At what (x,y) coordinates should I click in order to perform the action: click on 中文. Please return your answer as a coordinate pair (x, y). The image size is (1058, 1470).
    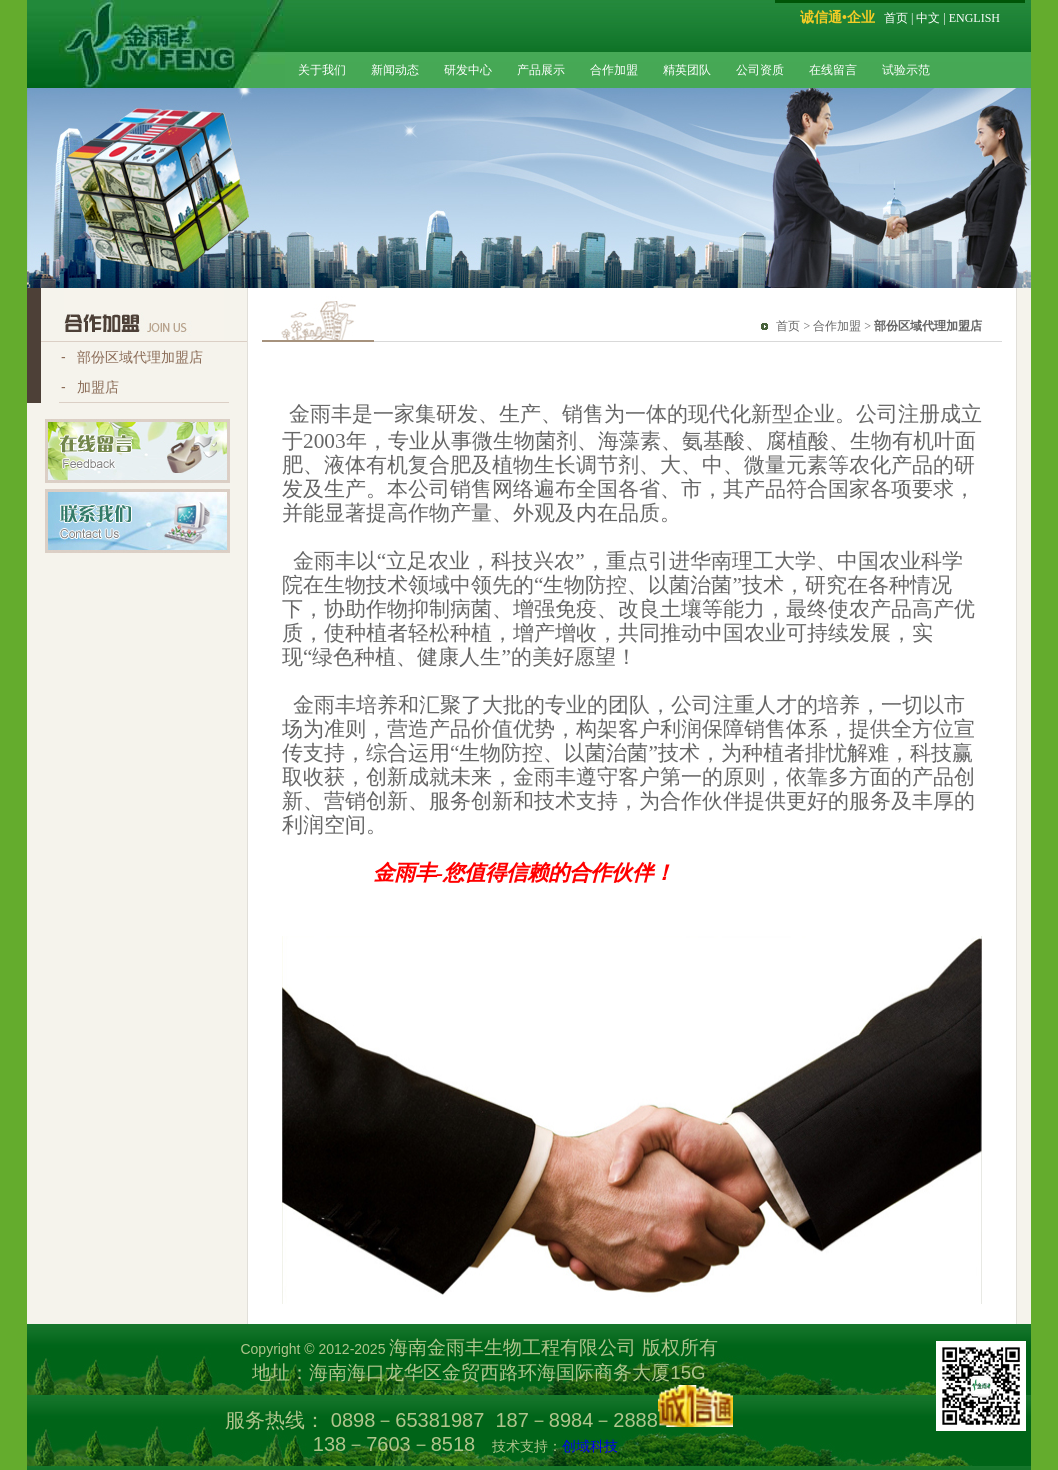
    Looking at the image, I should click on (928, 18).